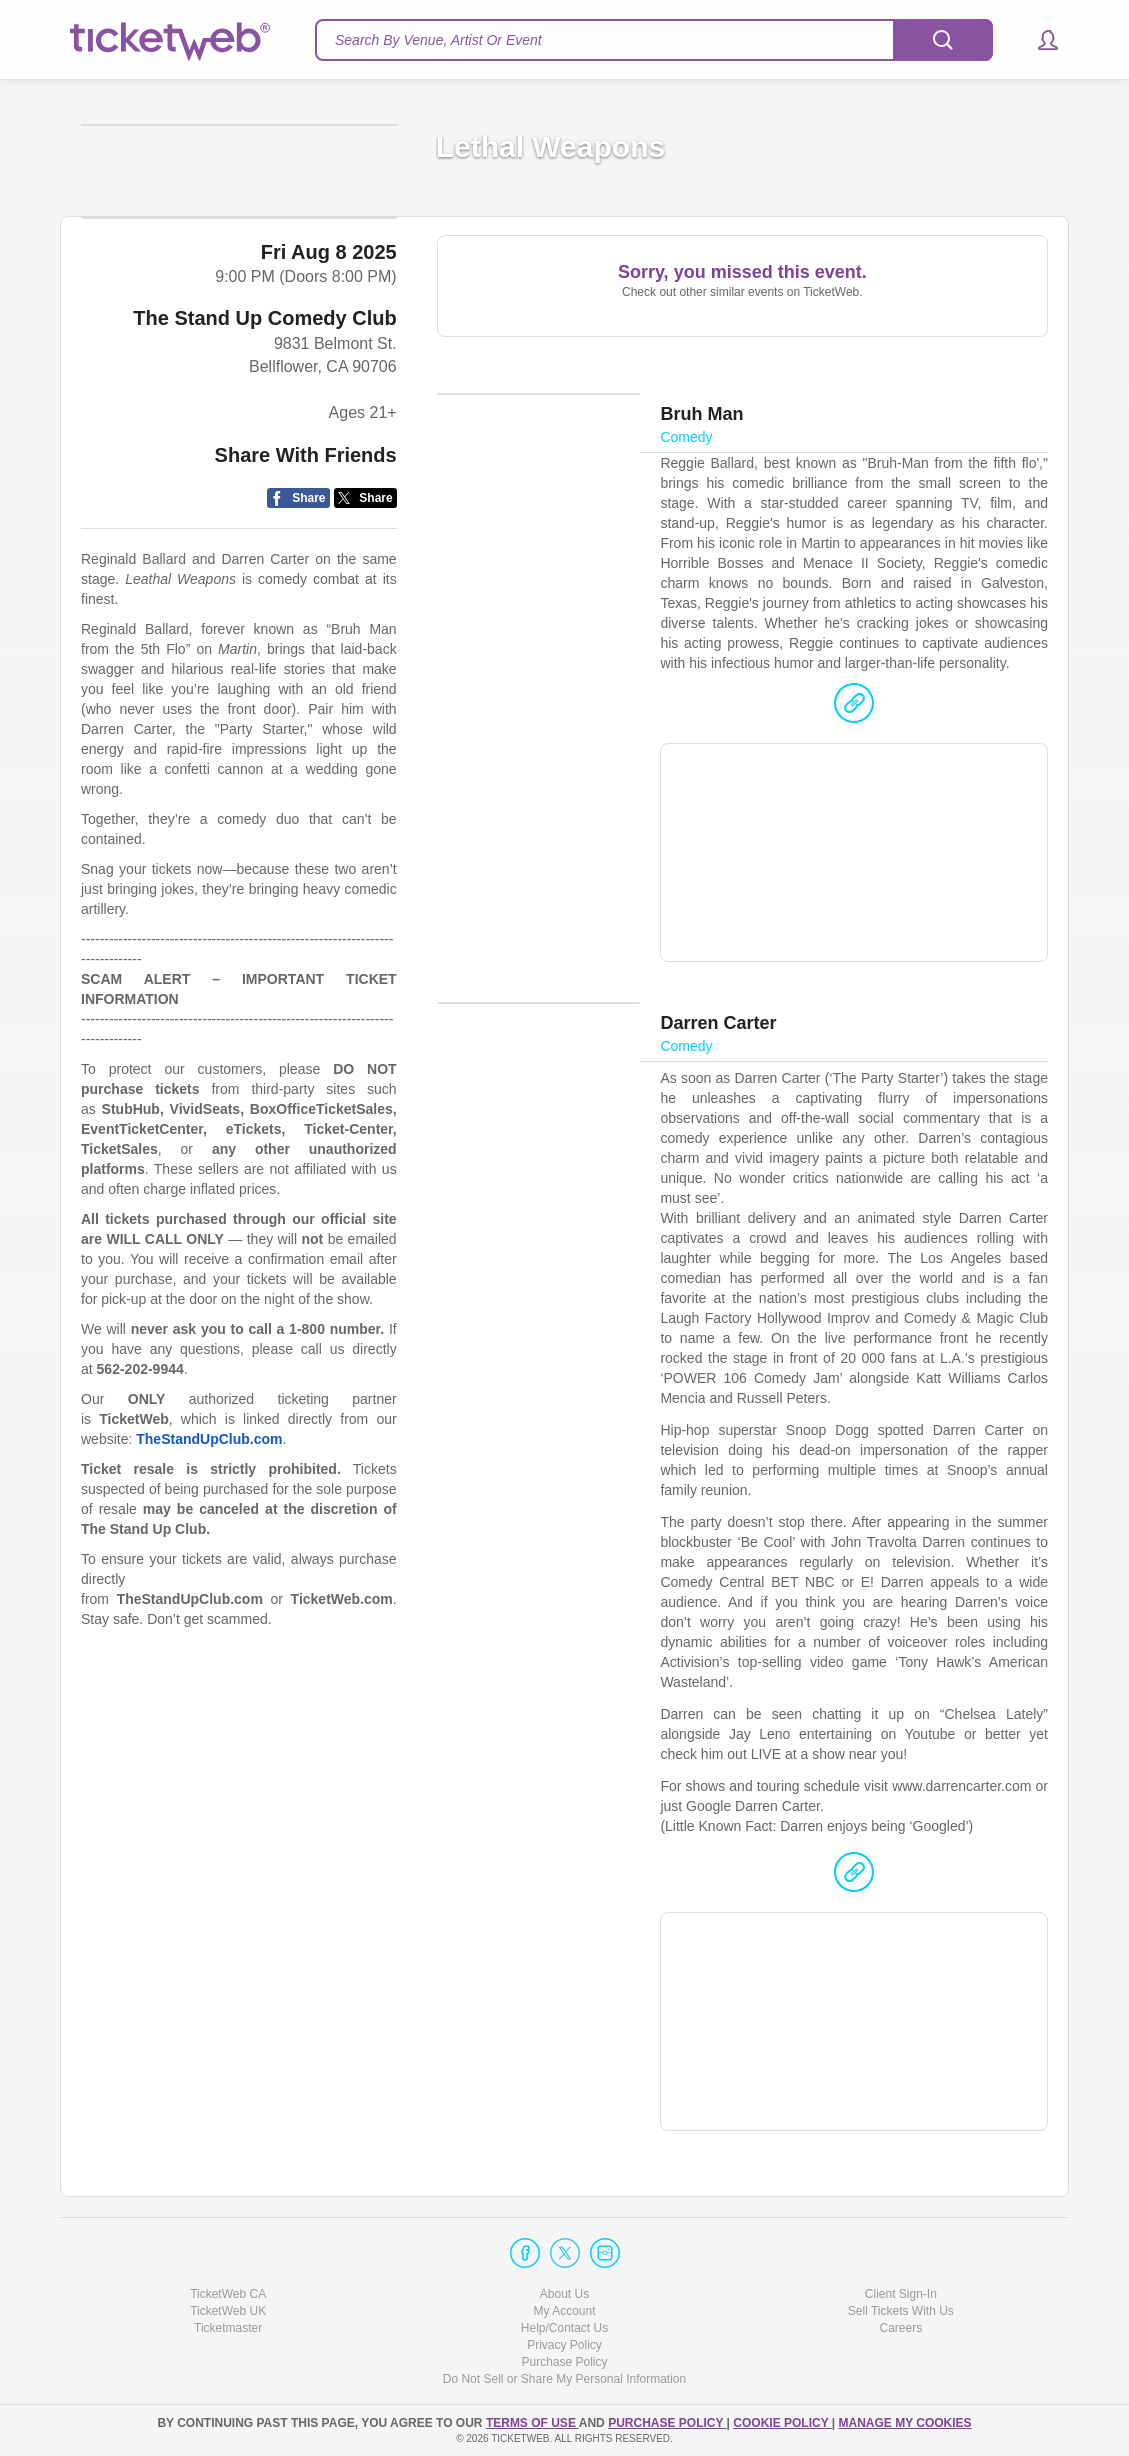  Describe the element at coordinates (782, 2423) in the screenshot. I see `Cookie Policy` at that location.